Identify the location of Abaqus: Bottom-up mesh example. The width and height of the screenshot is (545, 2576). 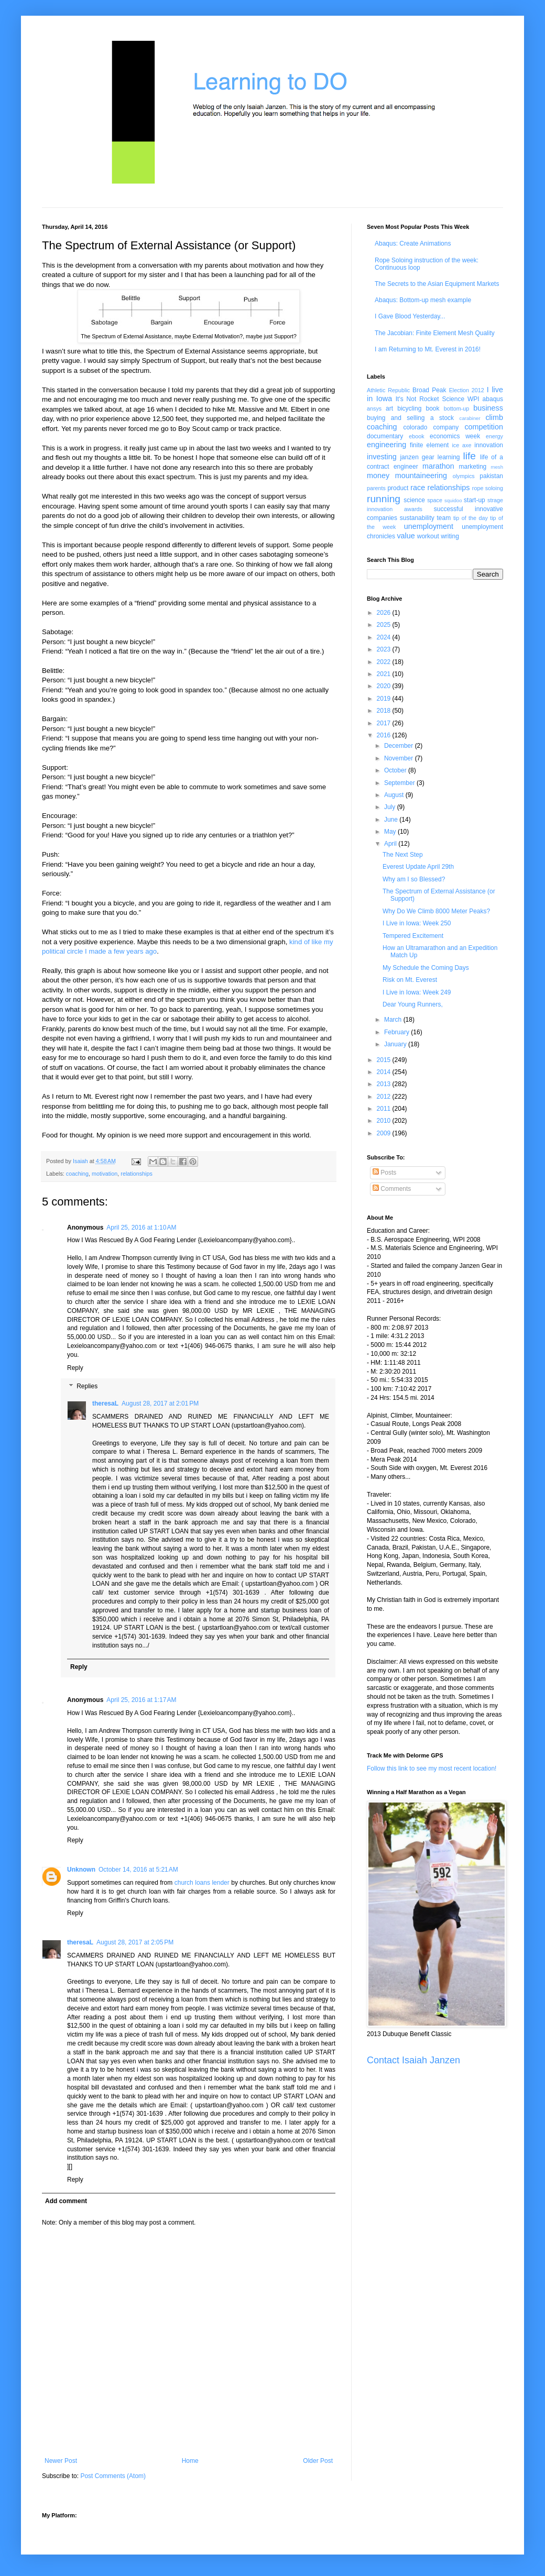
(423, 300).